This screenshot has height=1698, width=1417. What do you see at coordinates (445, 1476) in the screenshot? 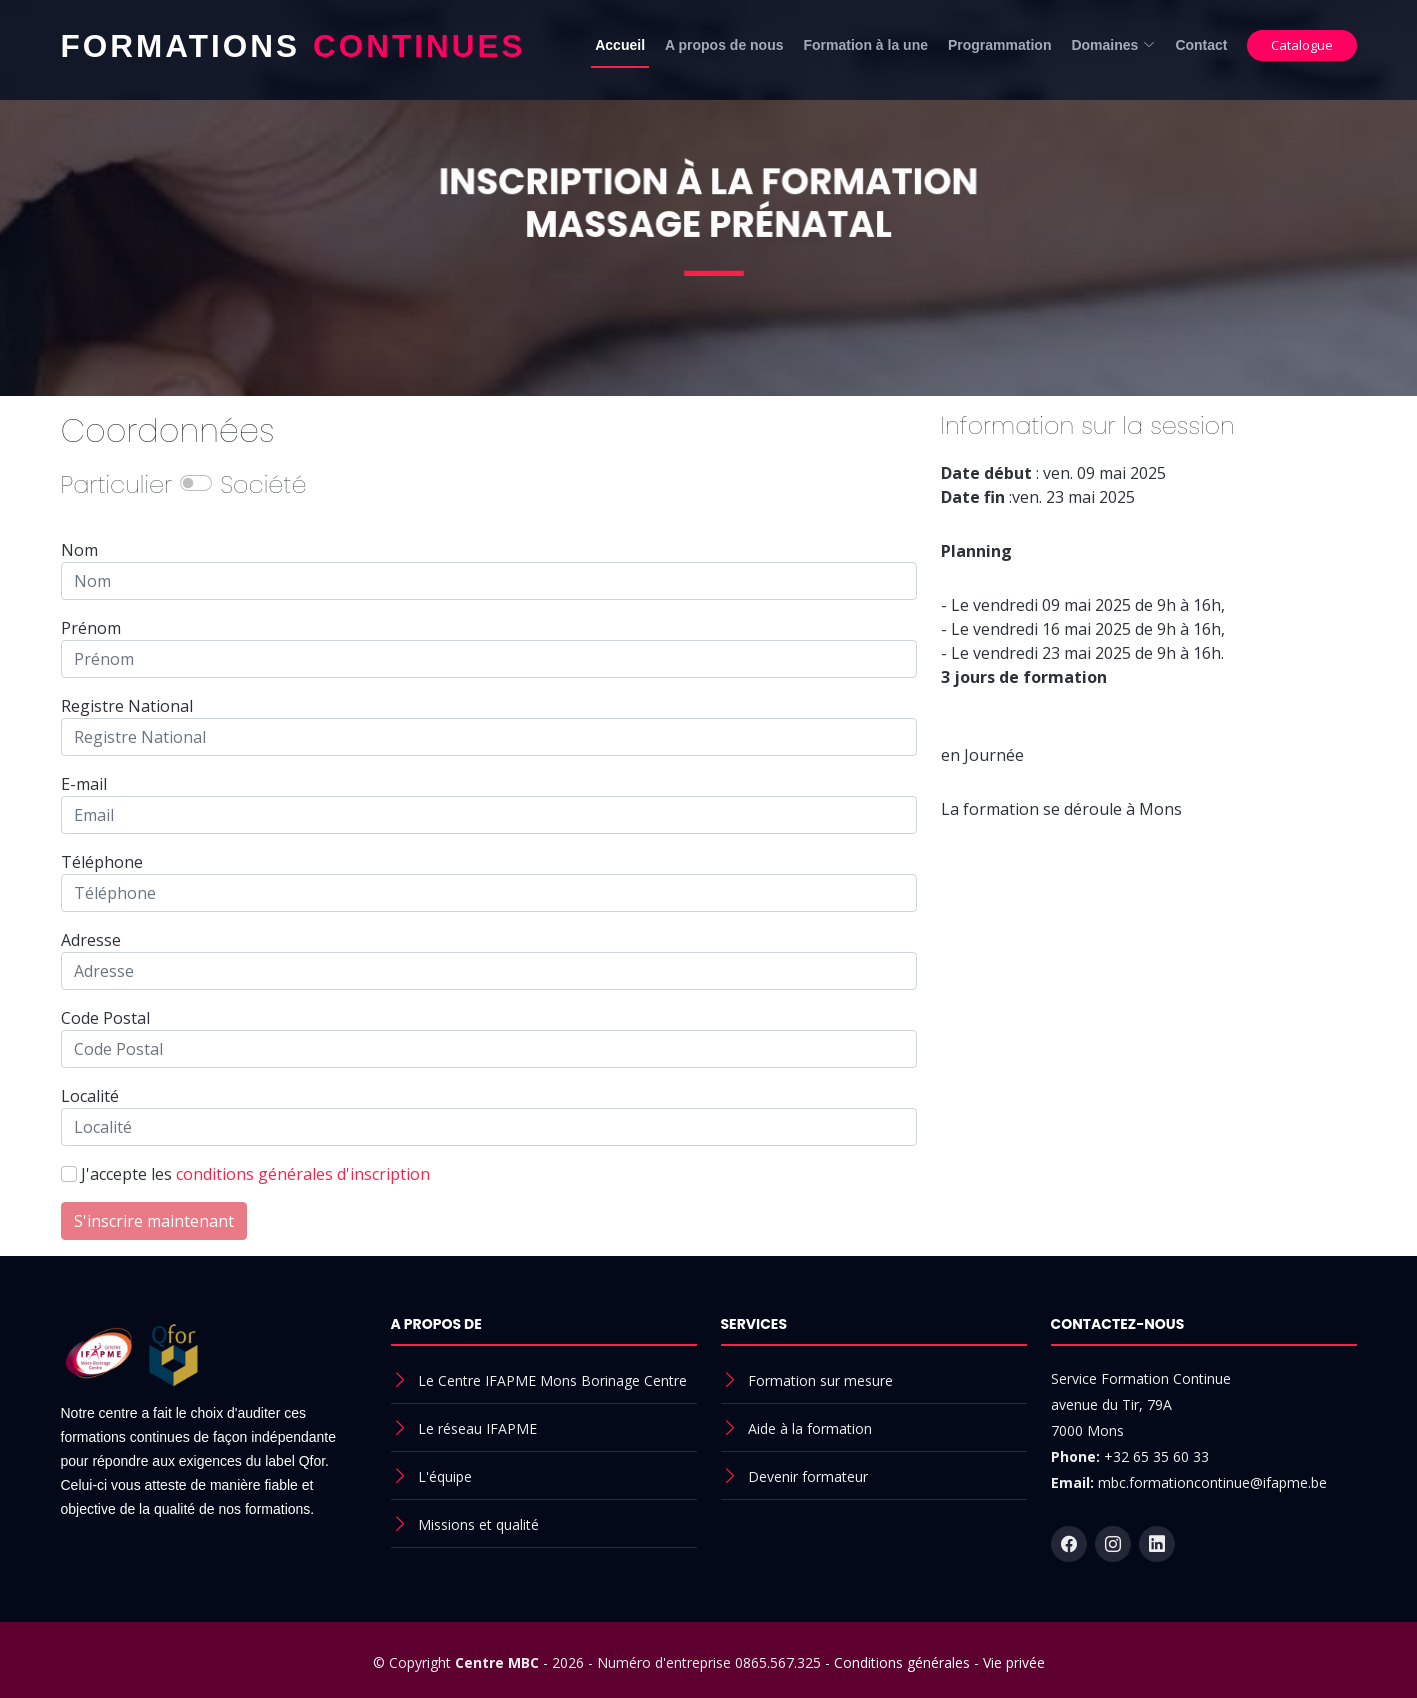
I see `L'équipe` at bounding box center [445, 1476].